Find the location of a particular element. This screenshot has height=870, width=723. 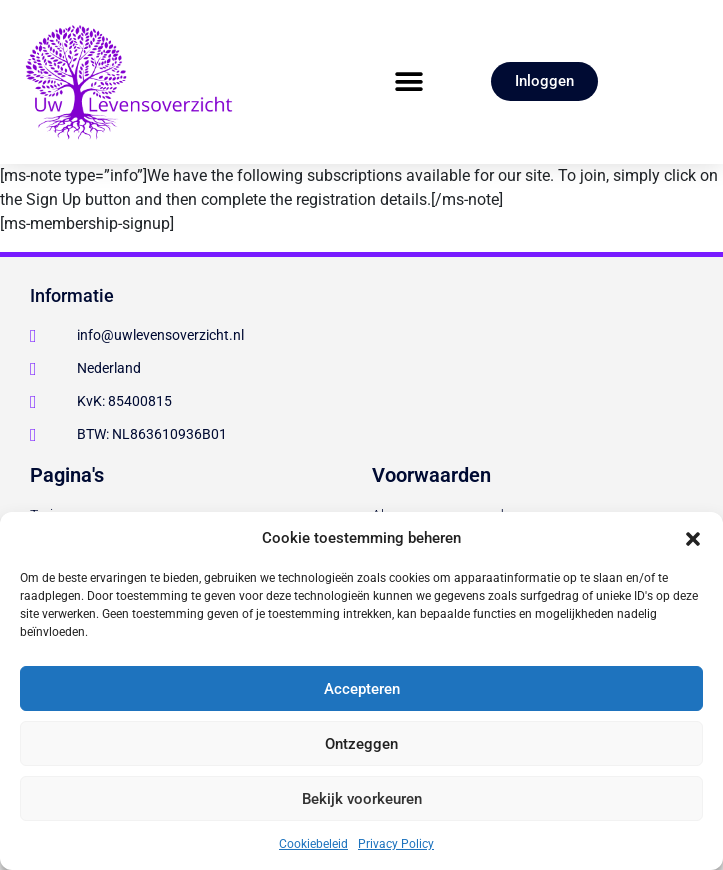

Cookiebeleid is located at coordinates (313, 844).